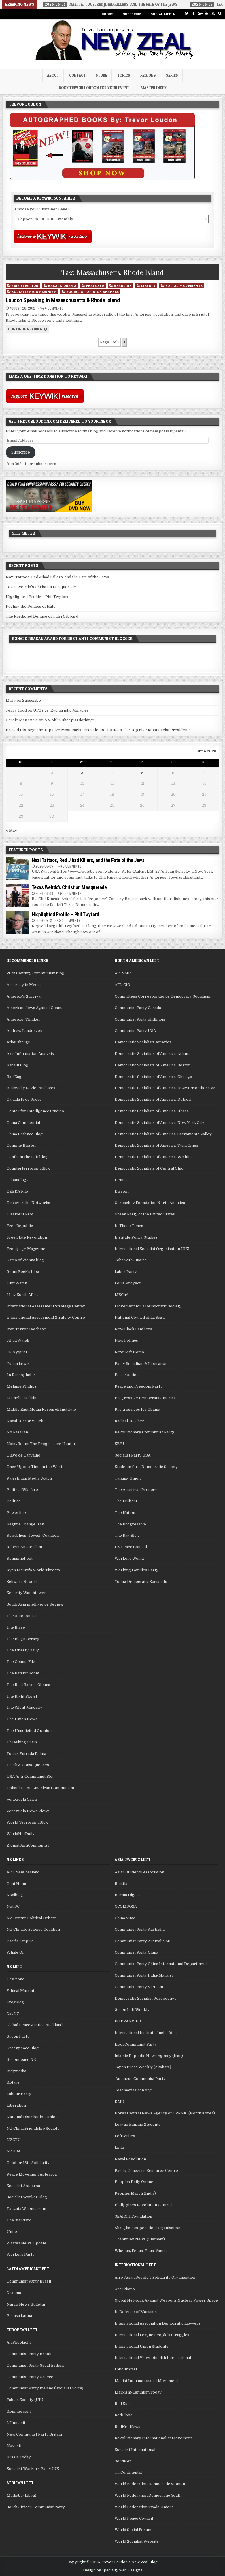 This screenshot has width=225, height=2576. What do you see at coordinates (172, 75) in the screenshot?
I see `Series` at bounding box center [172, 75].